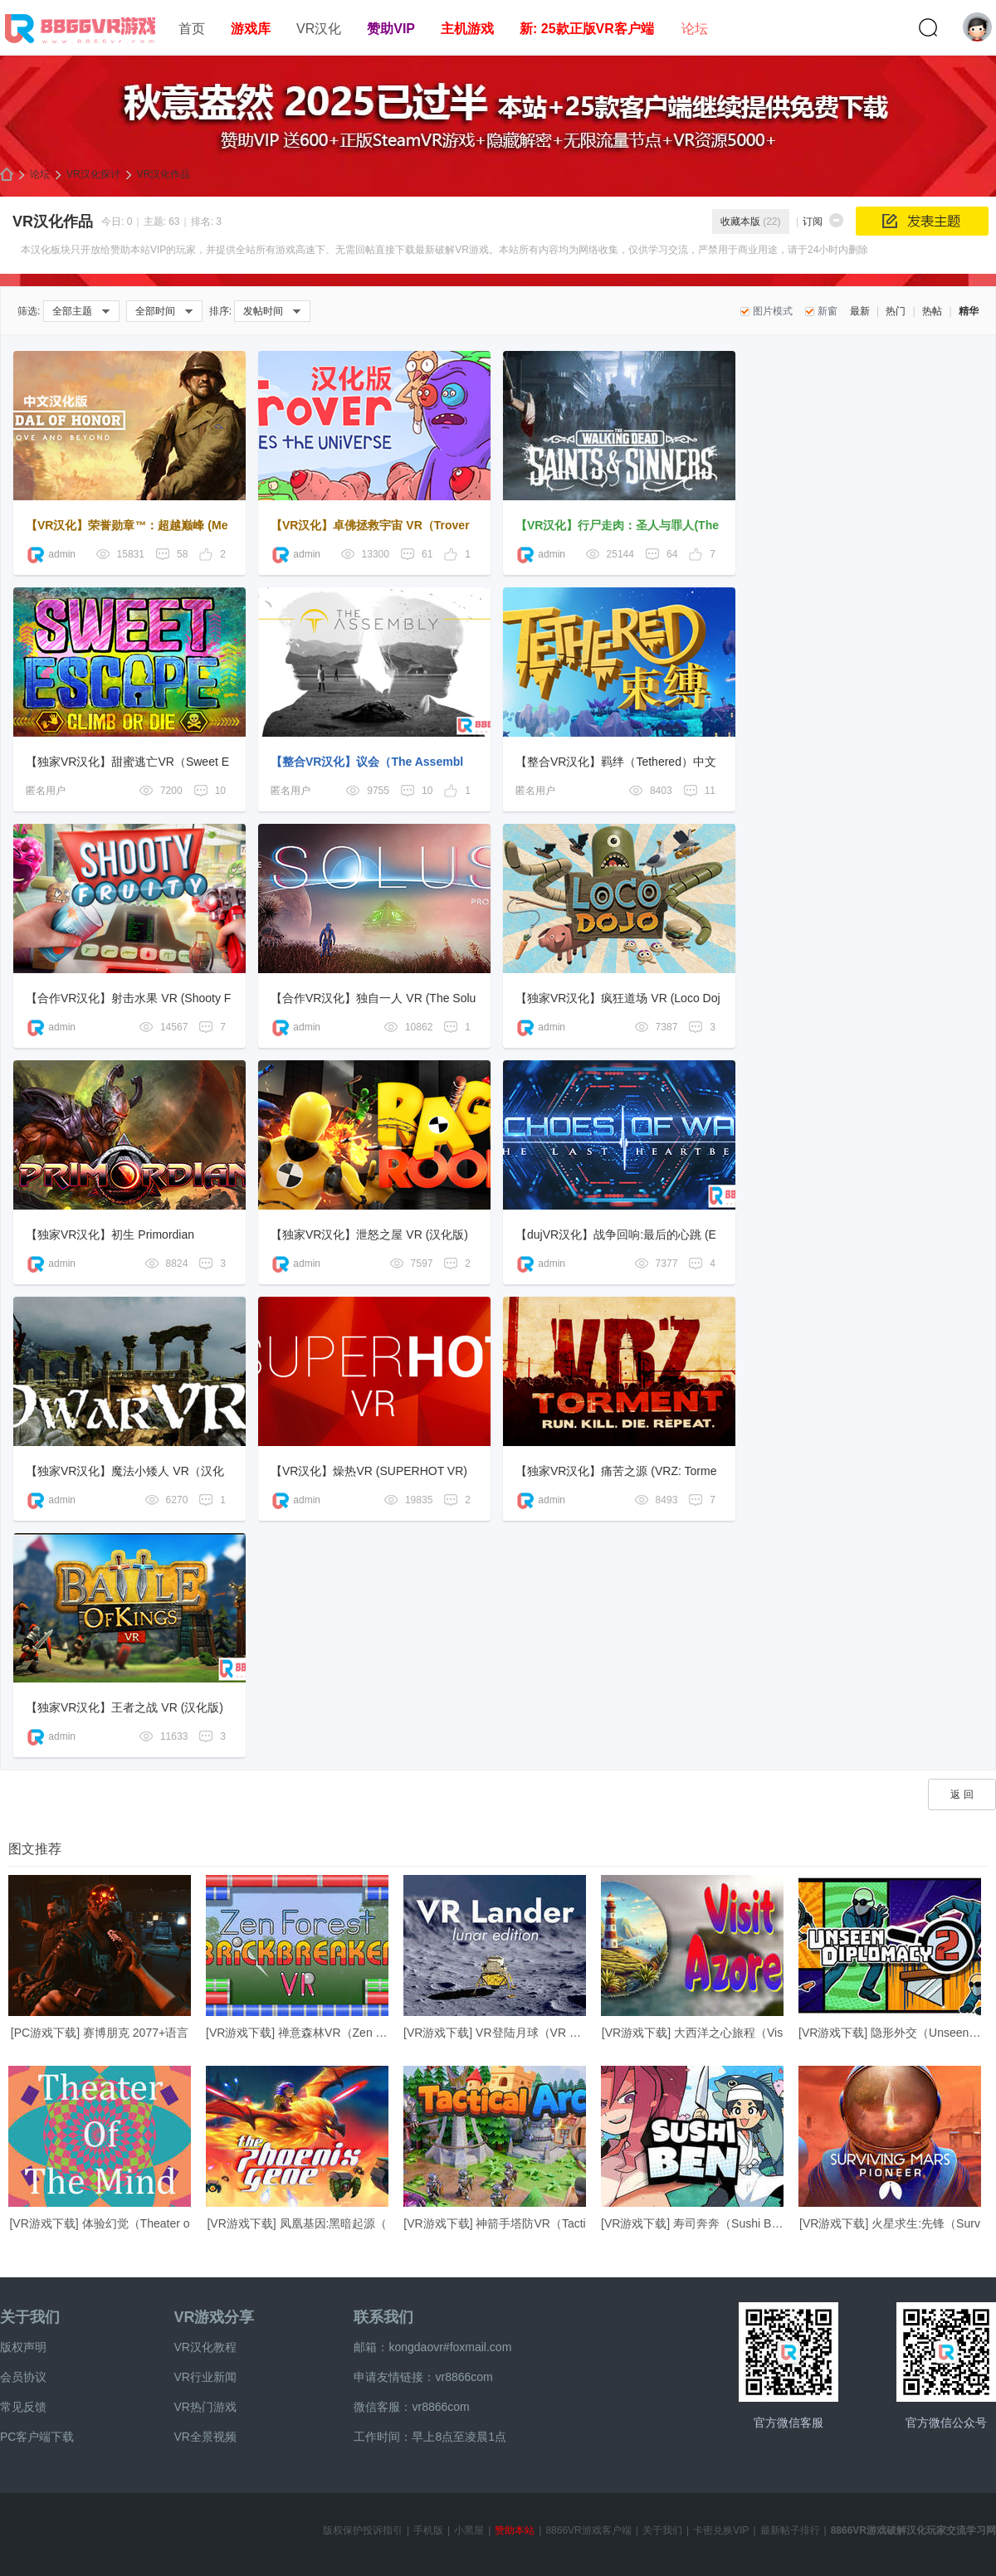  What do you see at coordinates (164, 174) in the screenshot?
I see `VR汉化作品` at bounding box center [164, 174].